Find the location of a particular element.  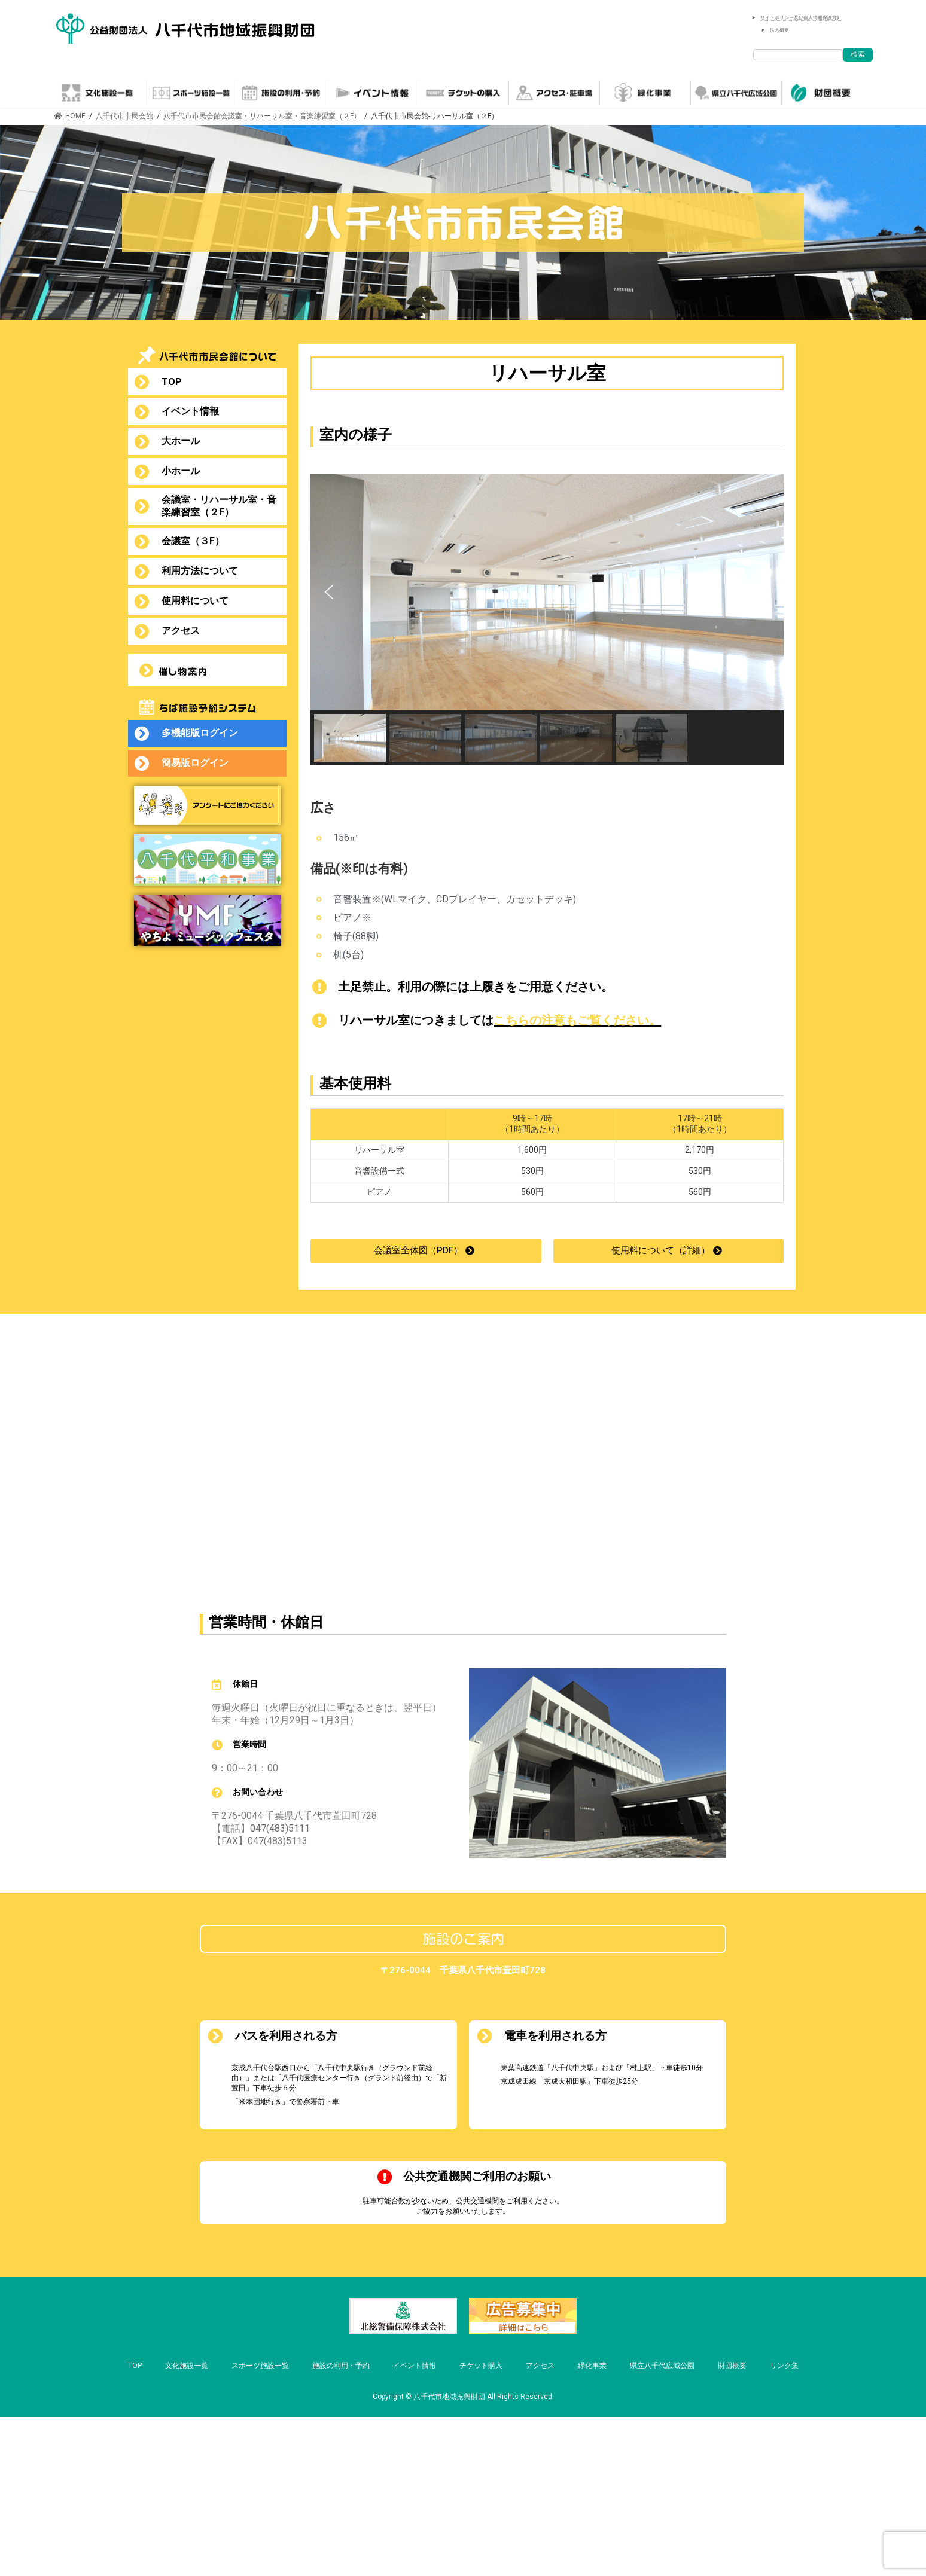

検索 is located at coordinates (858, 54).